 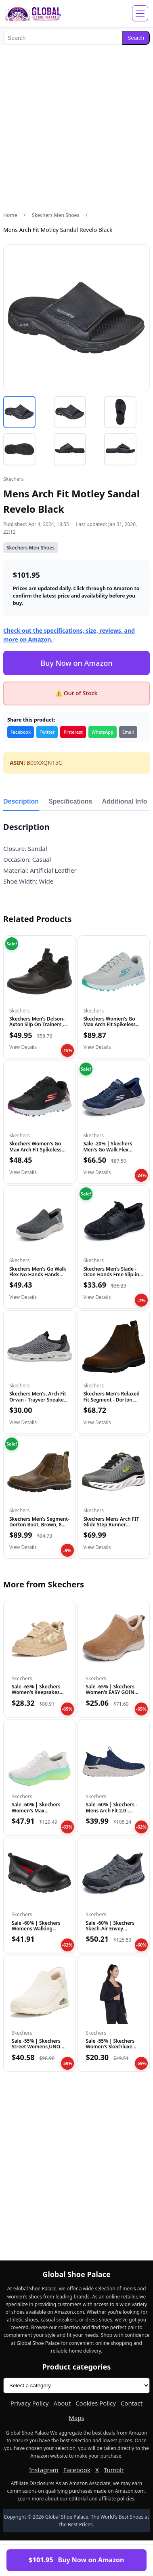 I want to click on Twitter, so click(x=47, y=732).